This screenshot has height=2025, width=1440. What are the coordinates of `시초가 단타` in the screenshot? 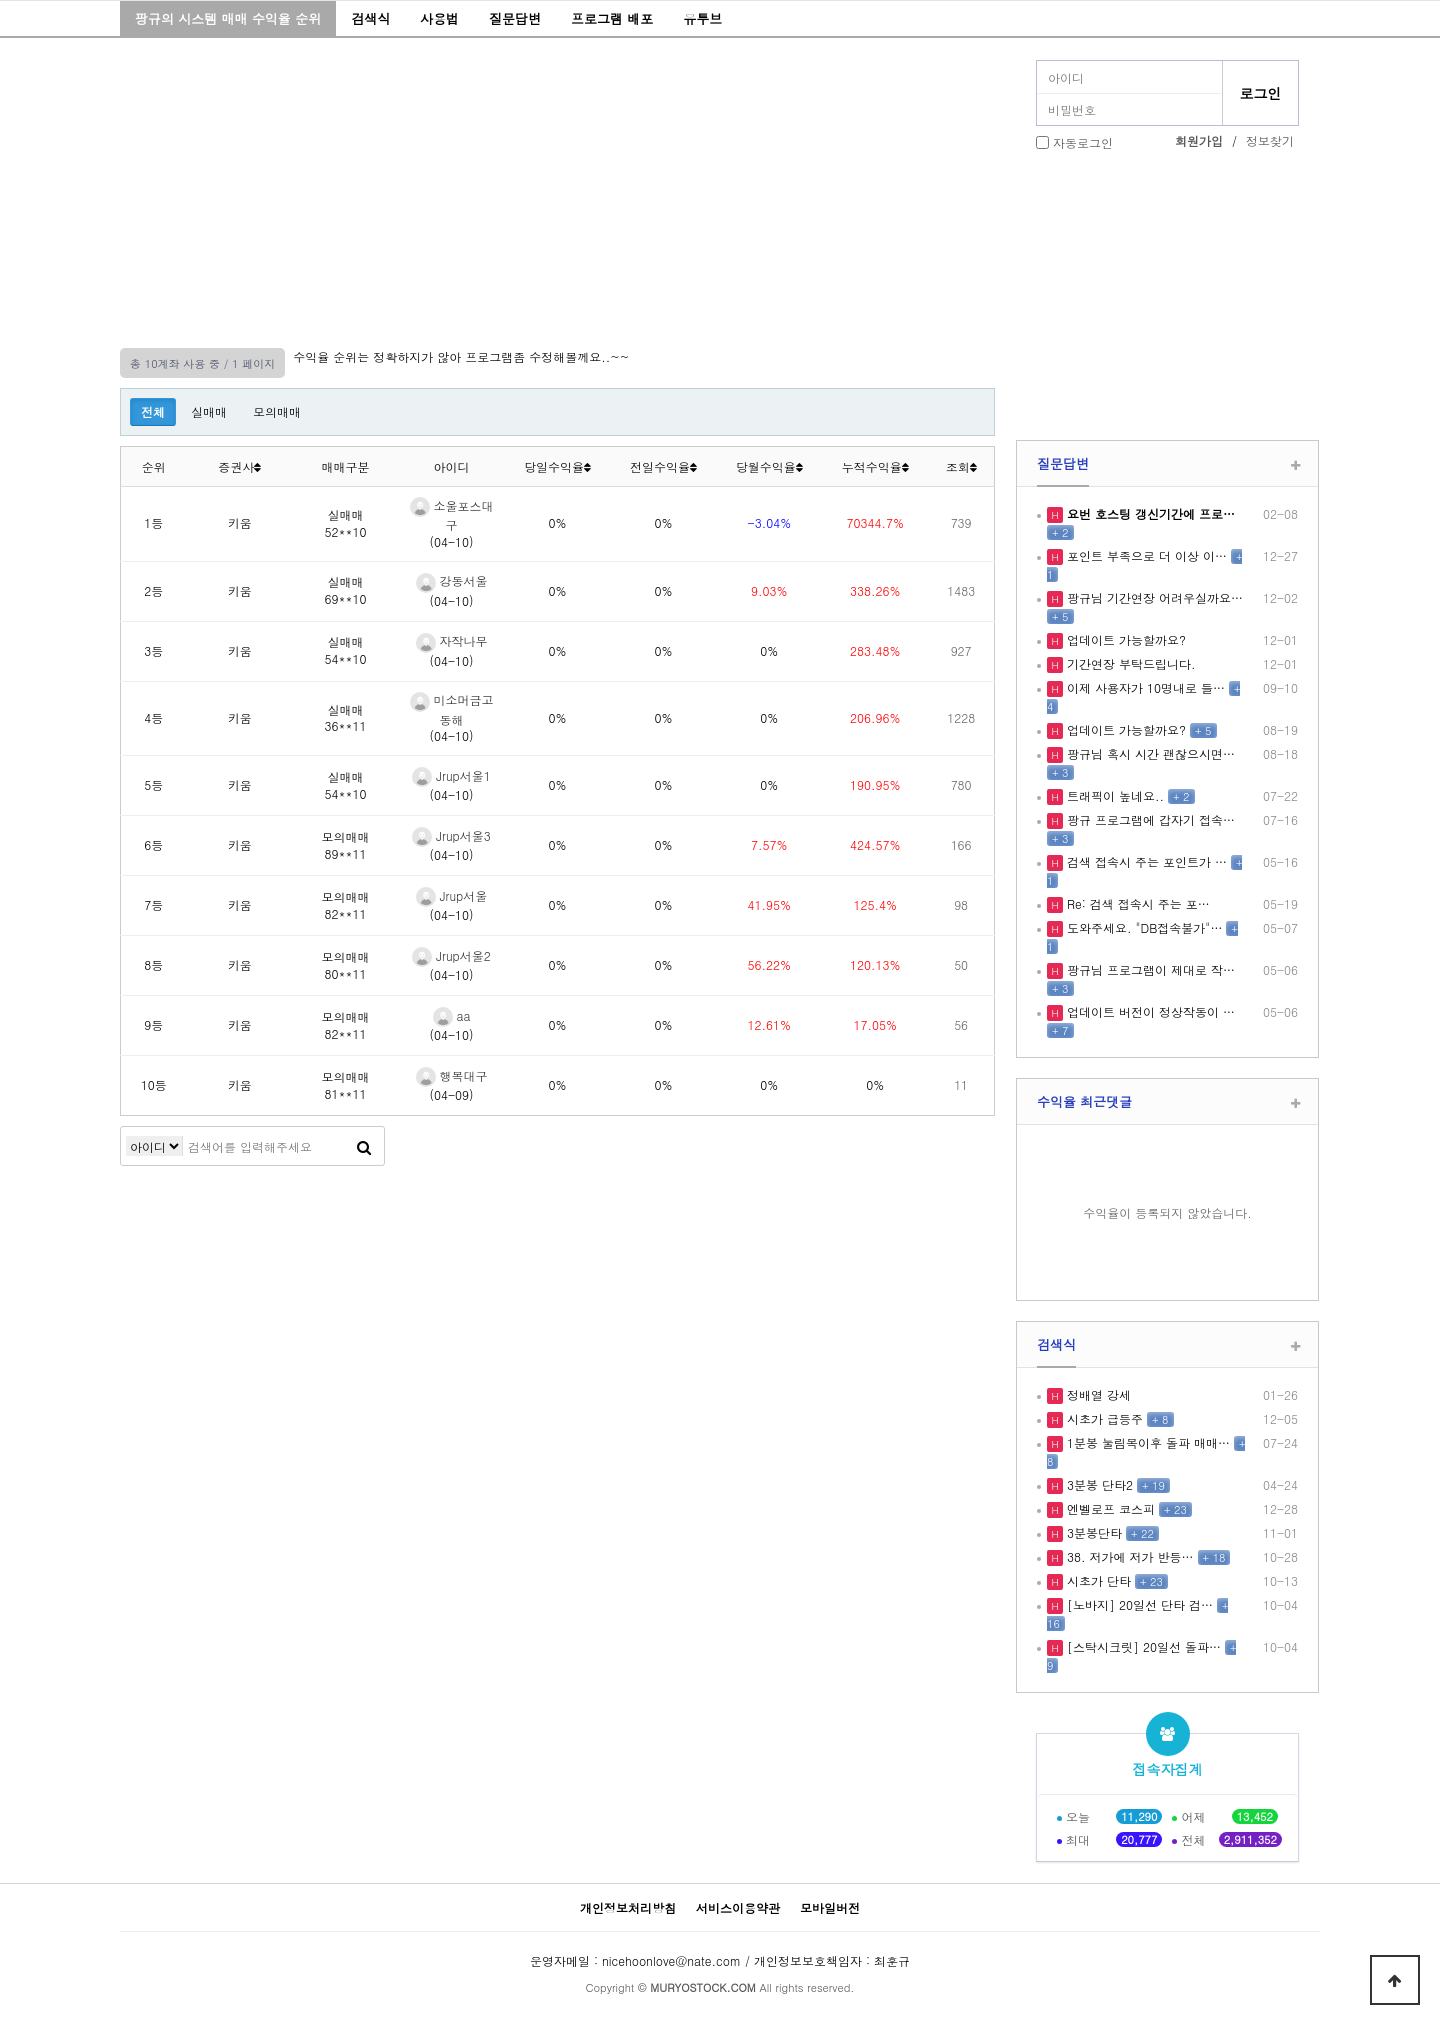 It's located at (1097, 1580).